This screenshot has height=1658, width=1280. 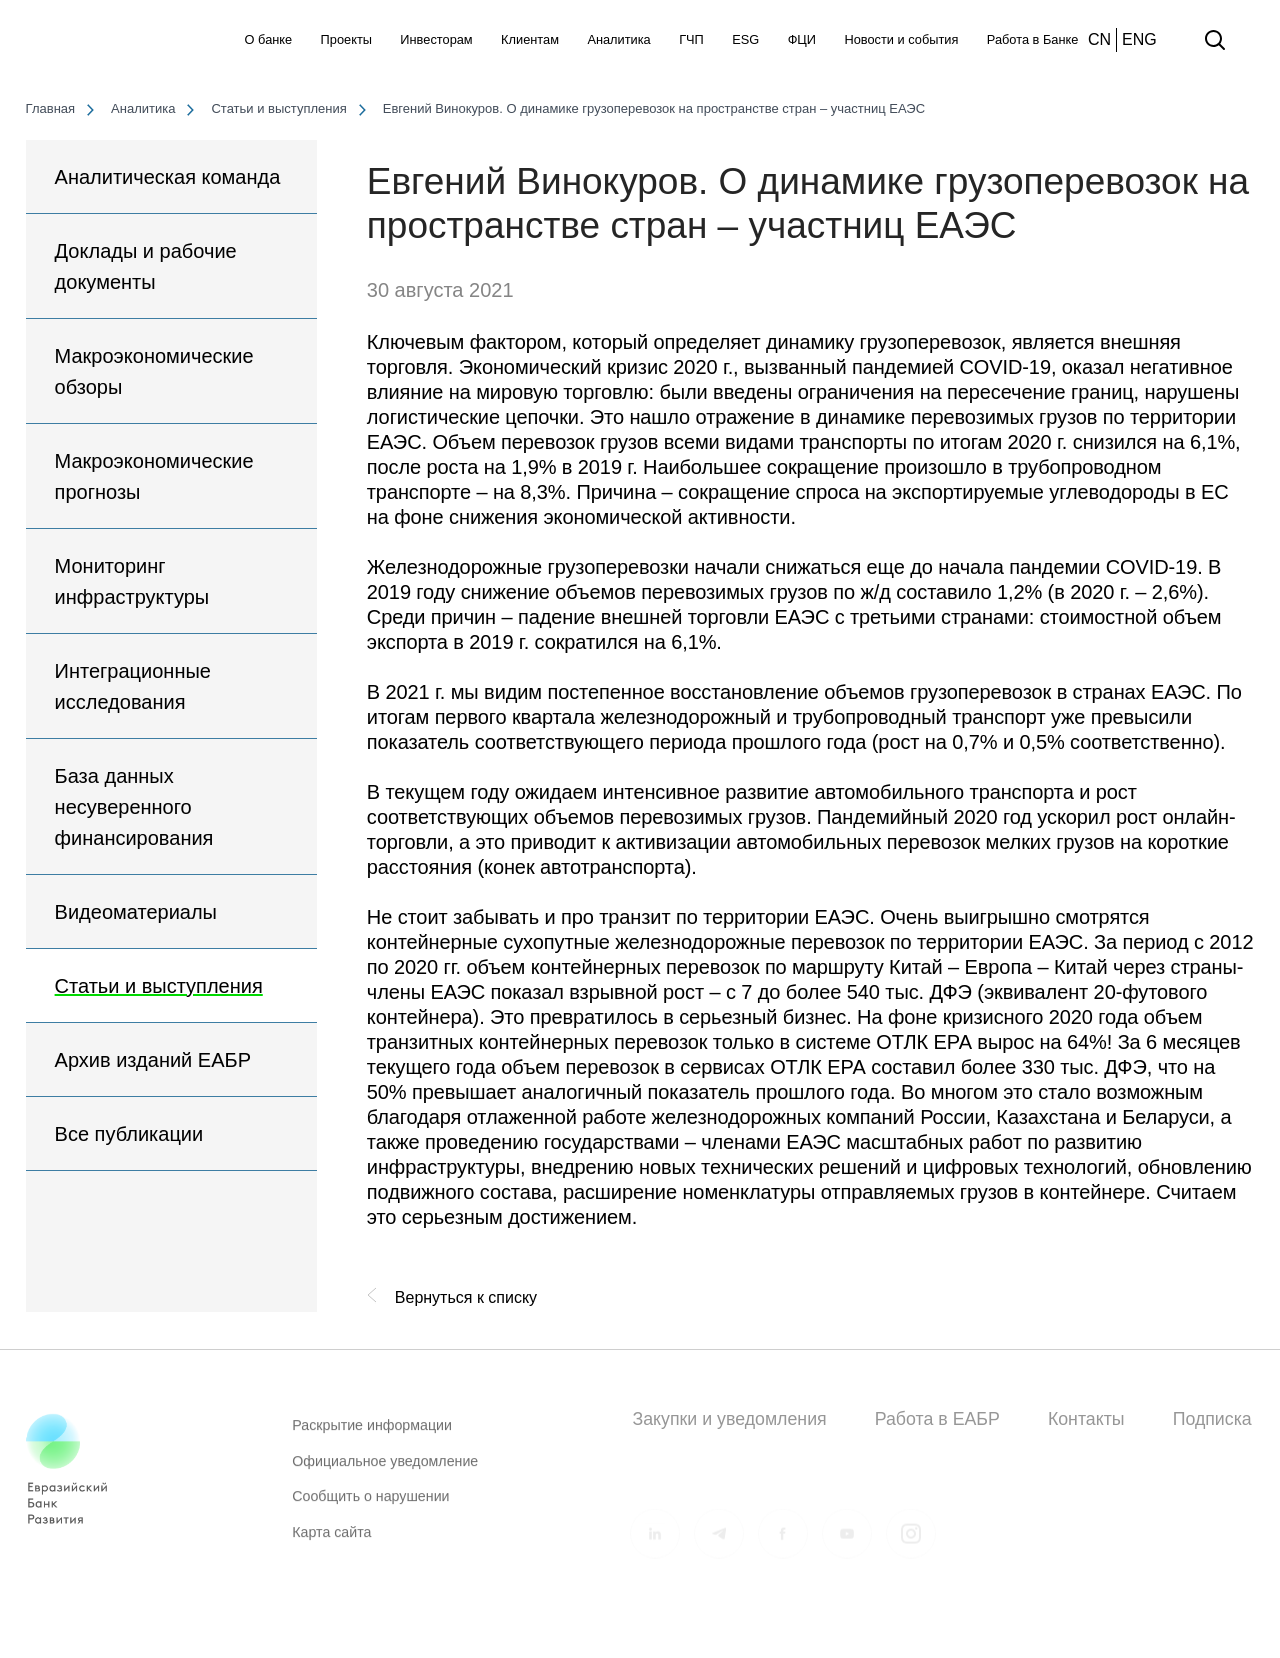 What do you see at coordinates (154, 371) in the screenshot?
I see `Макроэкономические обзоры` at bounding box center [154, 371].